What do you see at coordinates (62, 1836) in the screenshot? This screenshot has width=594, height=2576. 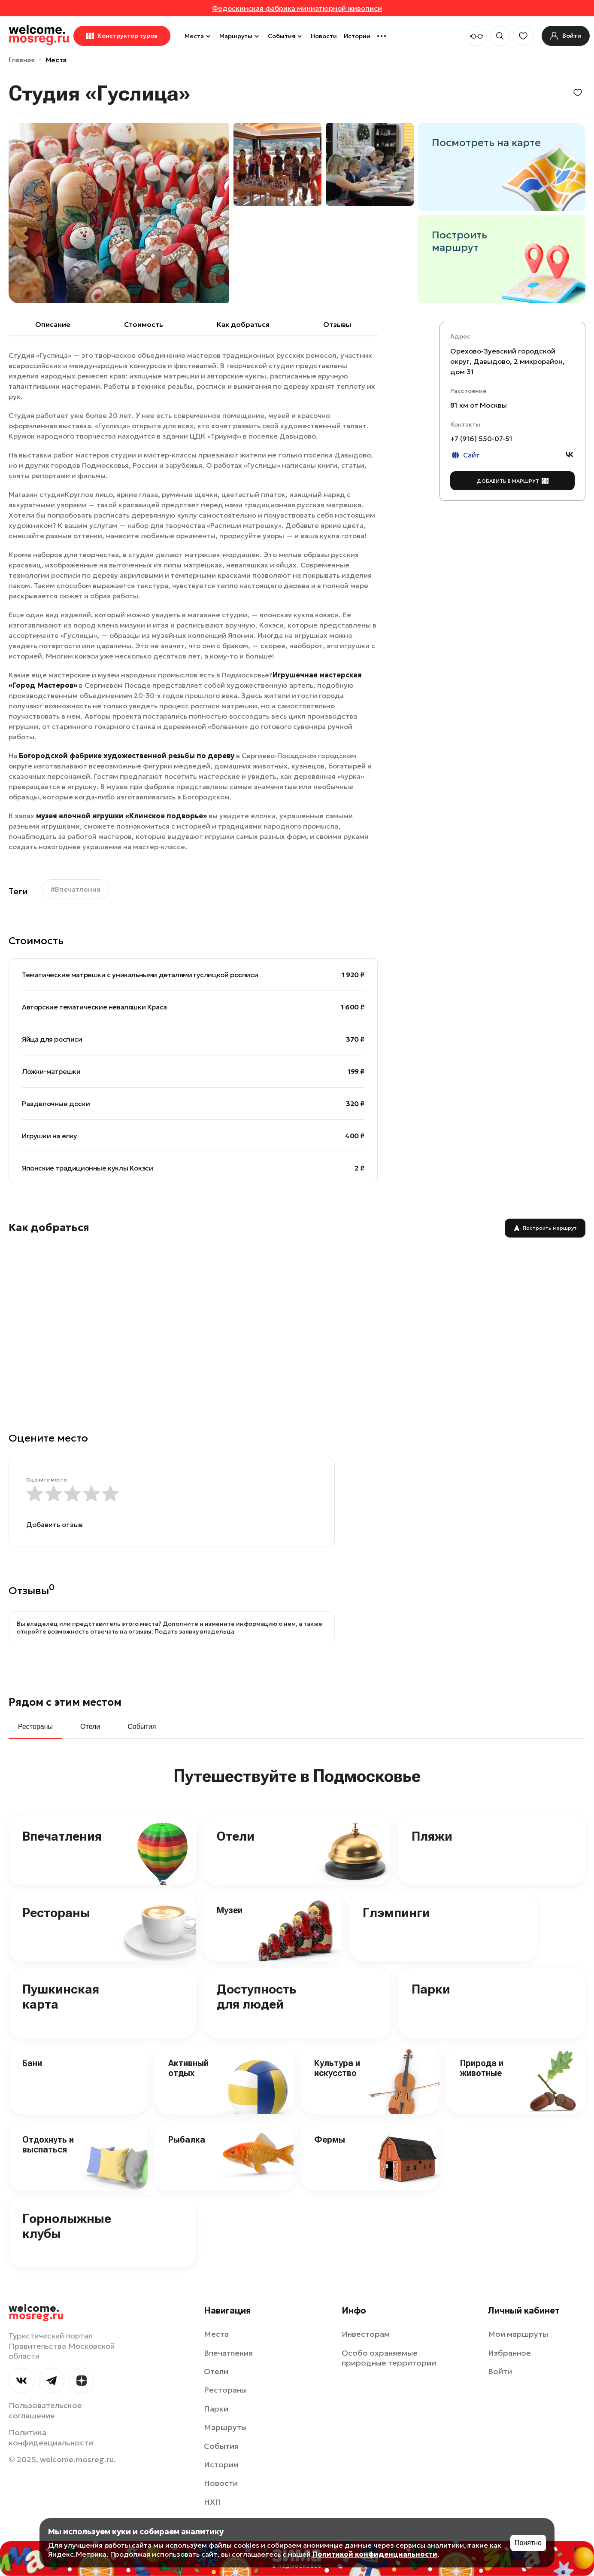 I see `Впечатления` at bounding box center [62, 1836].